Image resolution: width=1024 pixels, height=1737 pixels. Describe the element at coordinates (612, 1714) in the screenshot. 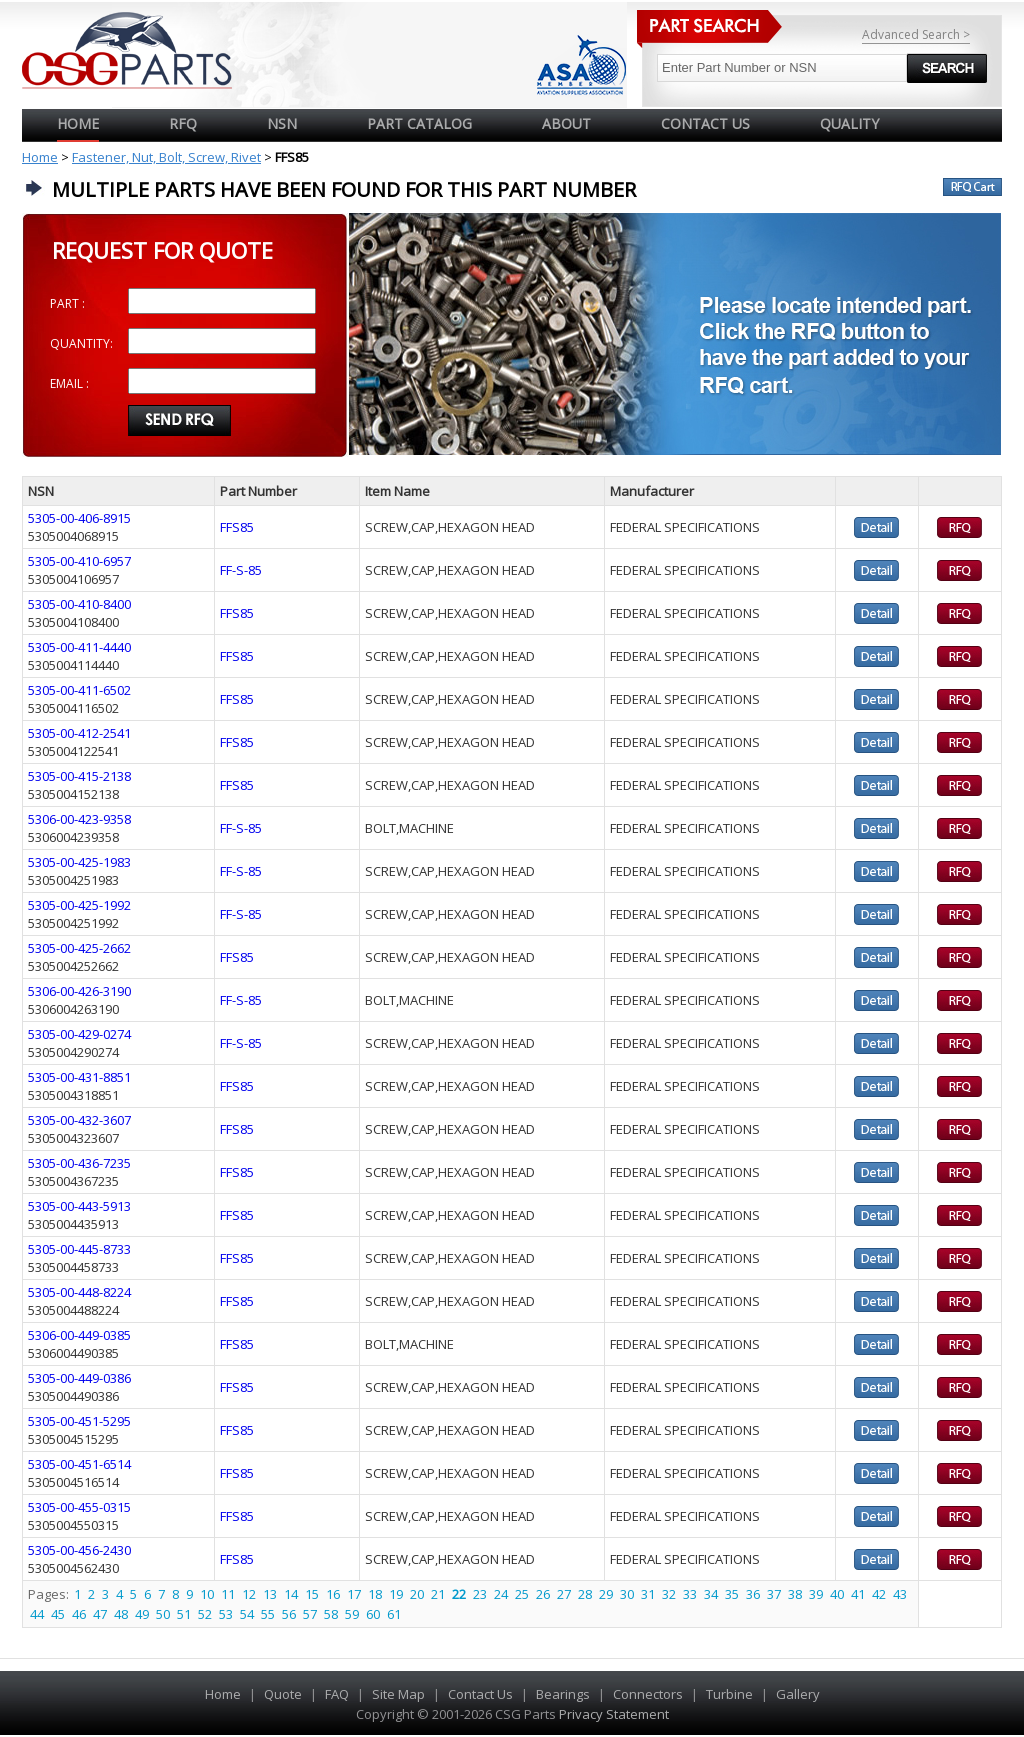

I see `Privacy Statement` at that location.